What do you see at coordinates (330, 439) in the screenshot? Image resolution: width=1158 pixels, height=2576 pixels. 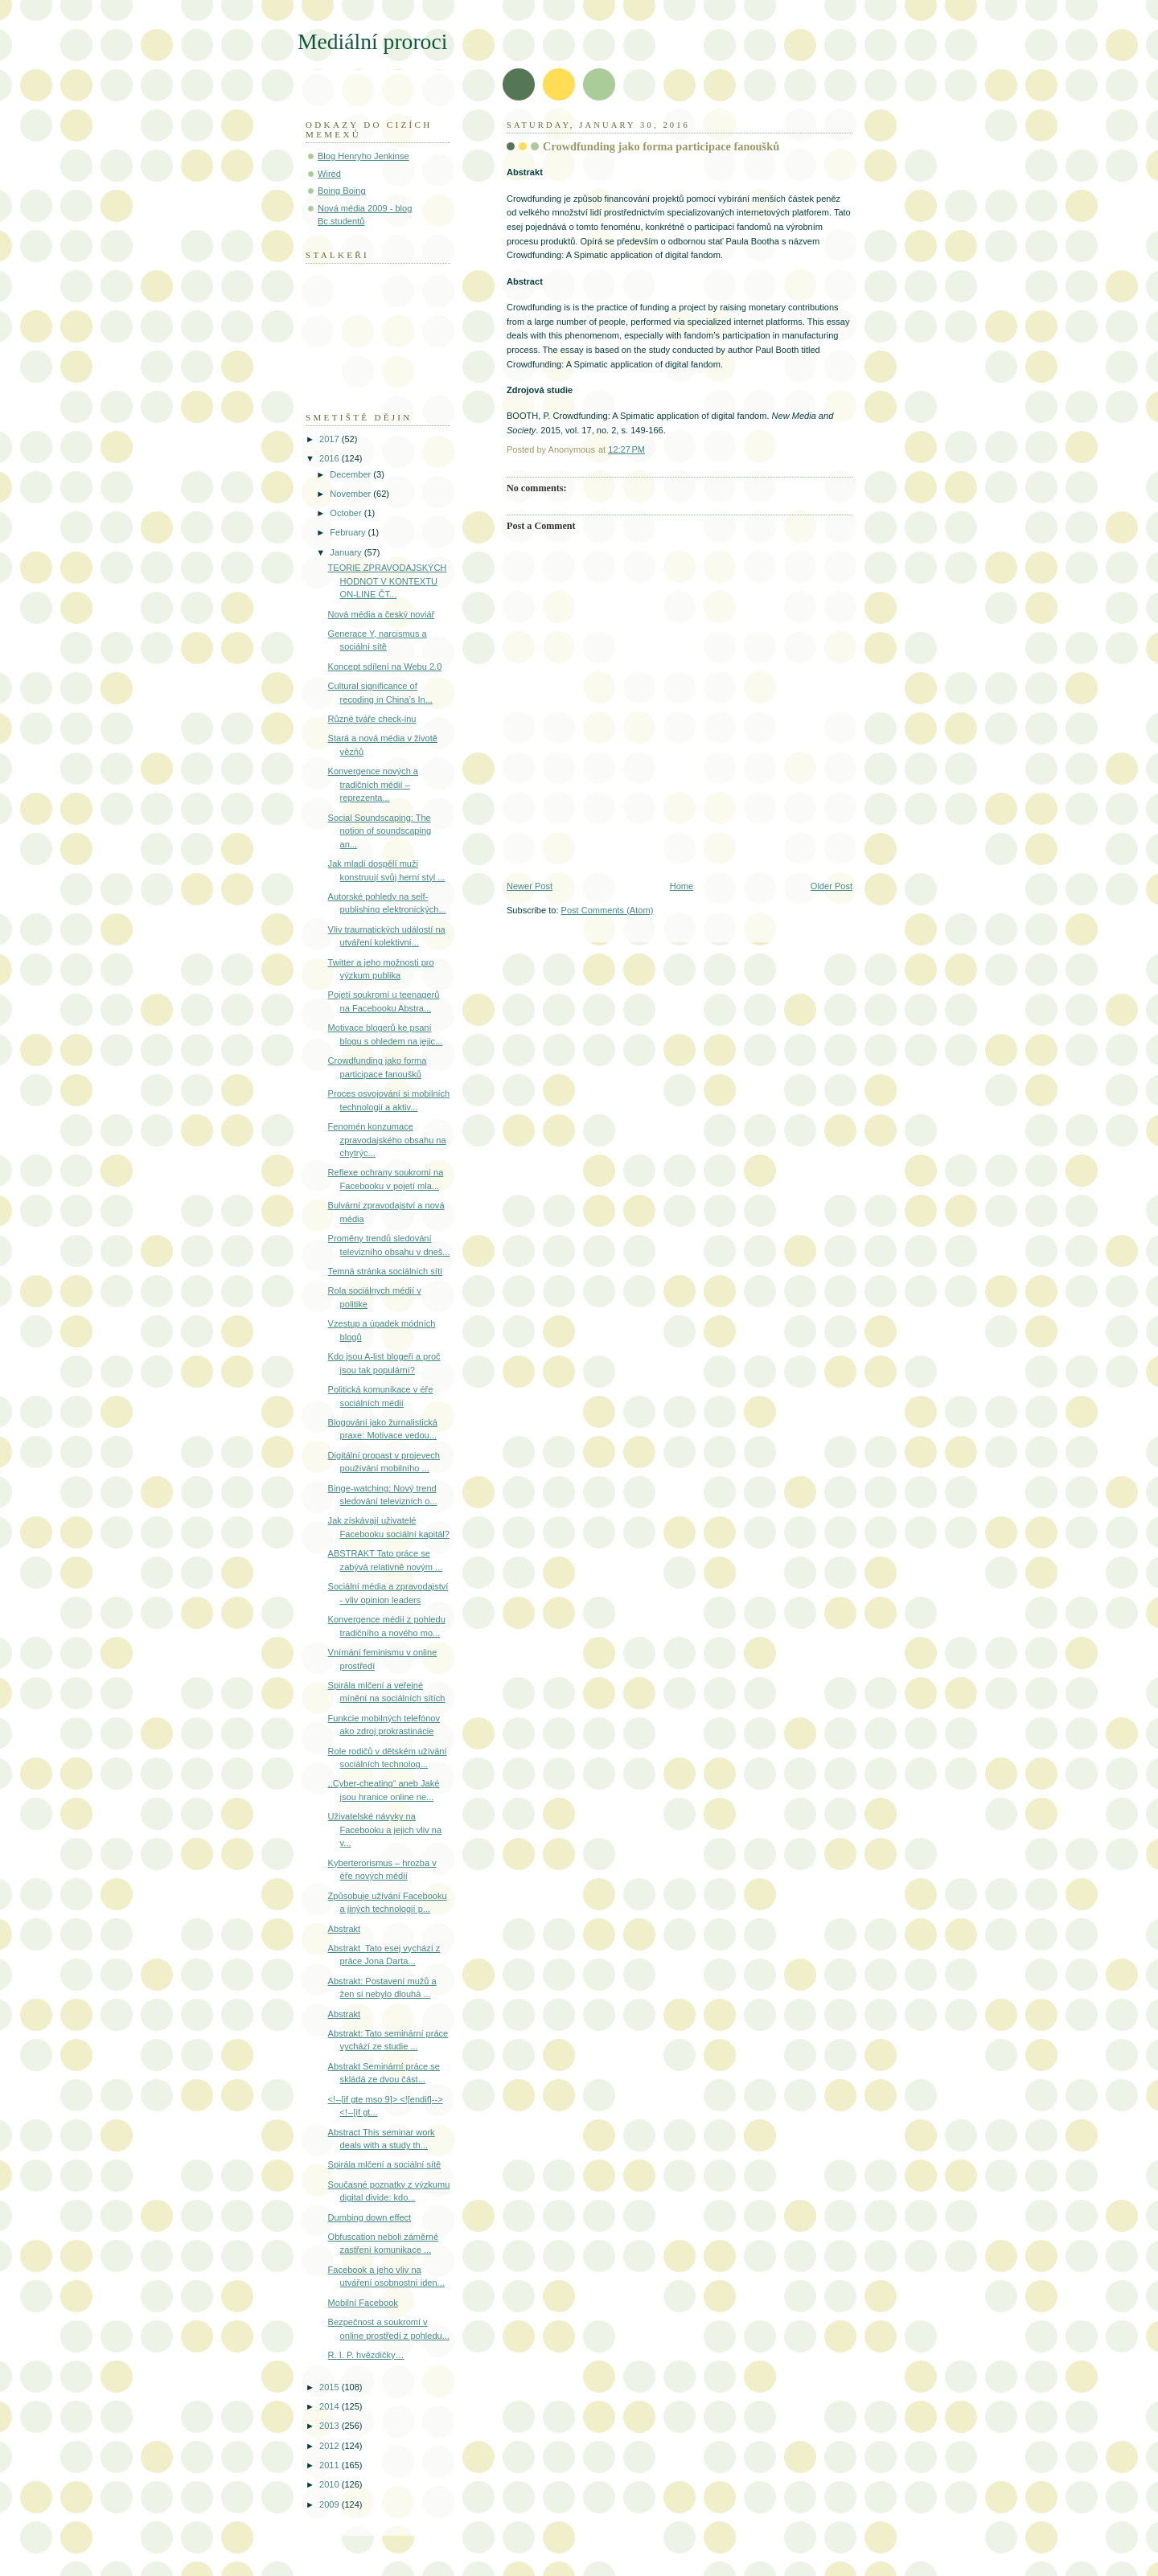 I see `2017` at bounding box center [330, 439].